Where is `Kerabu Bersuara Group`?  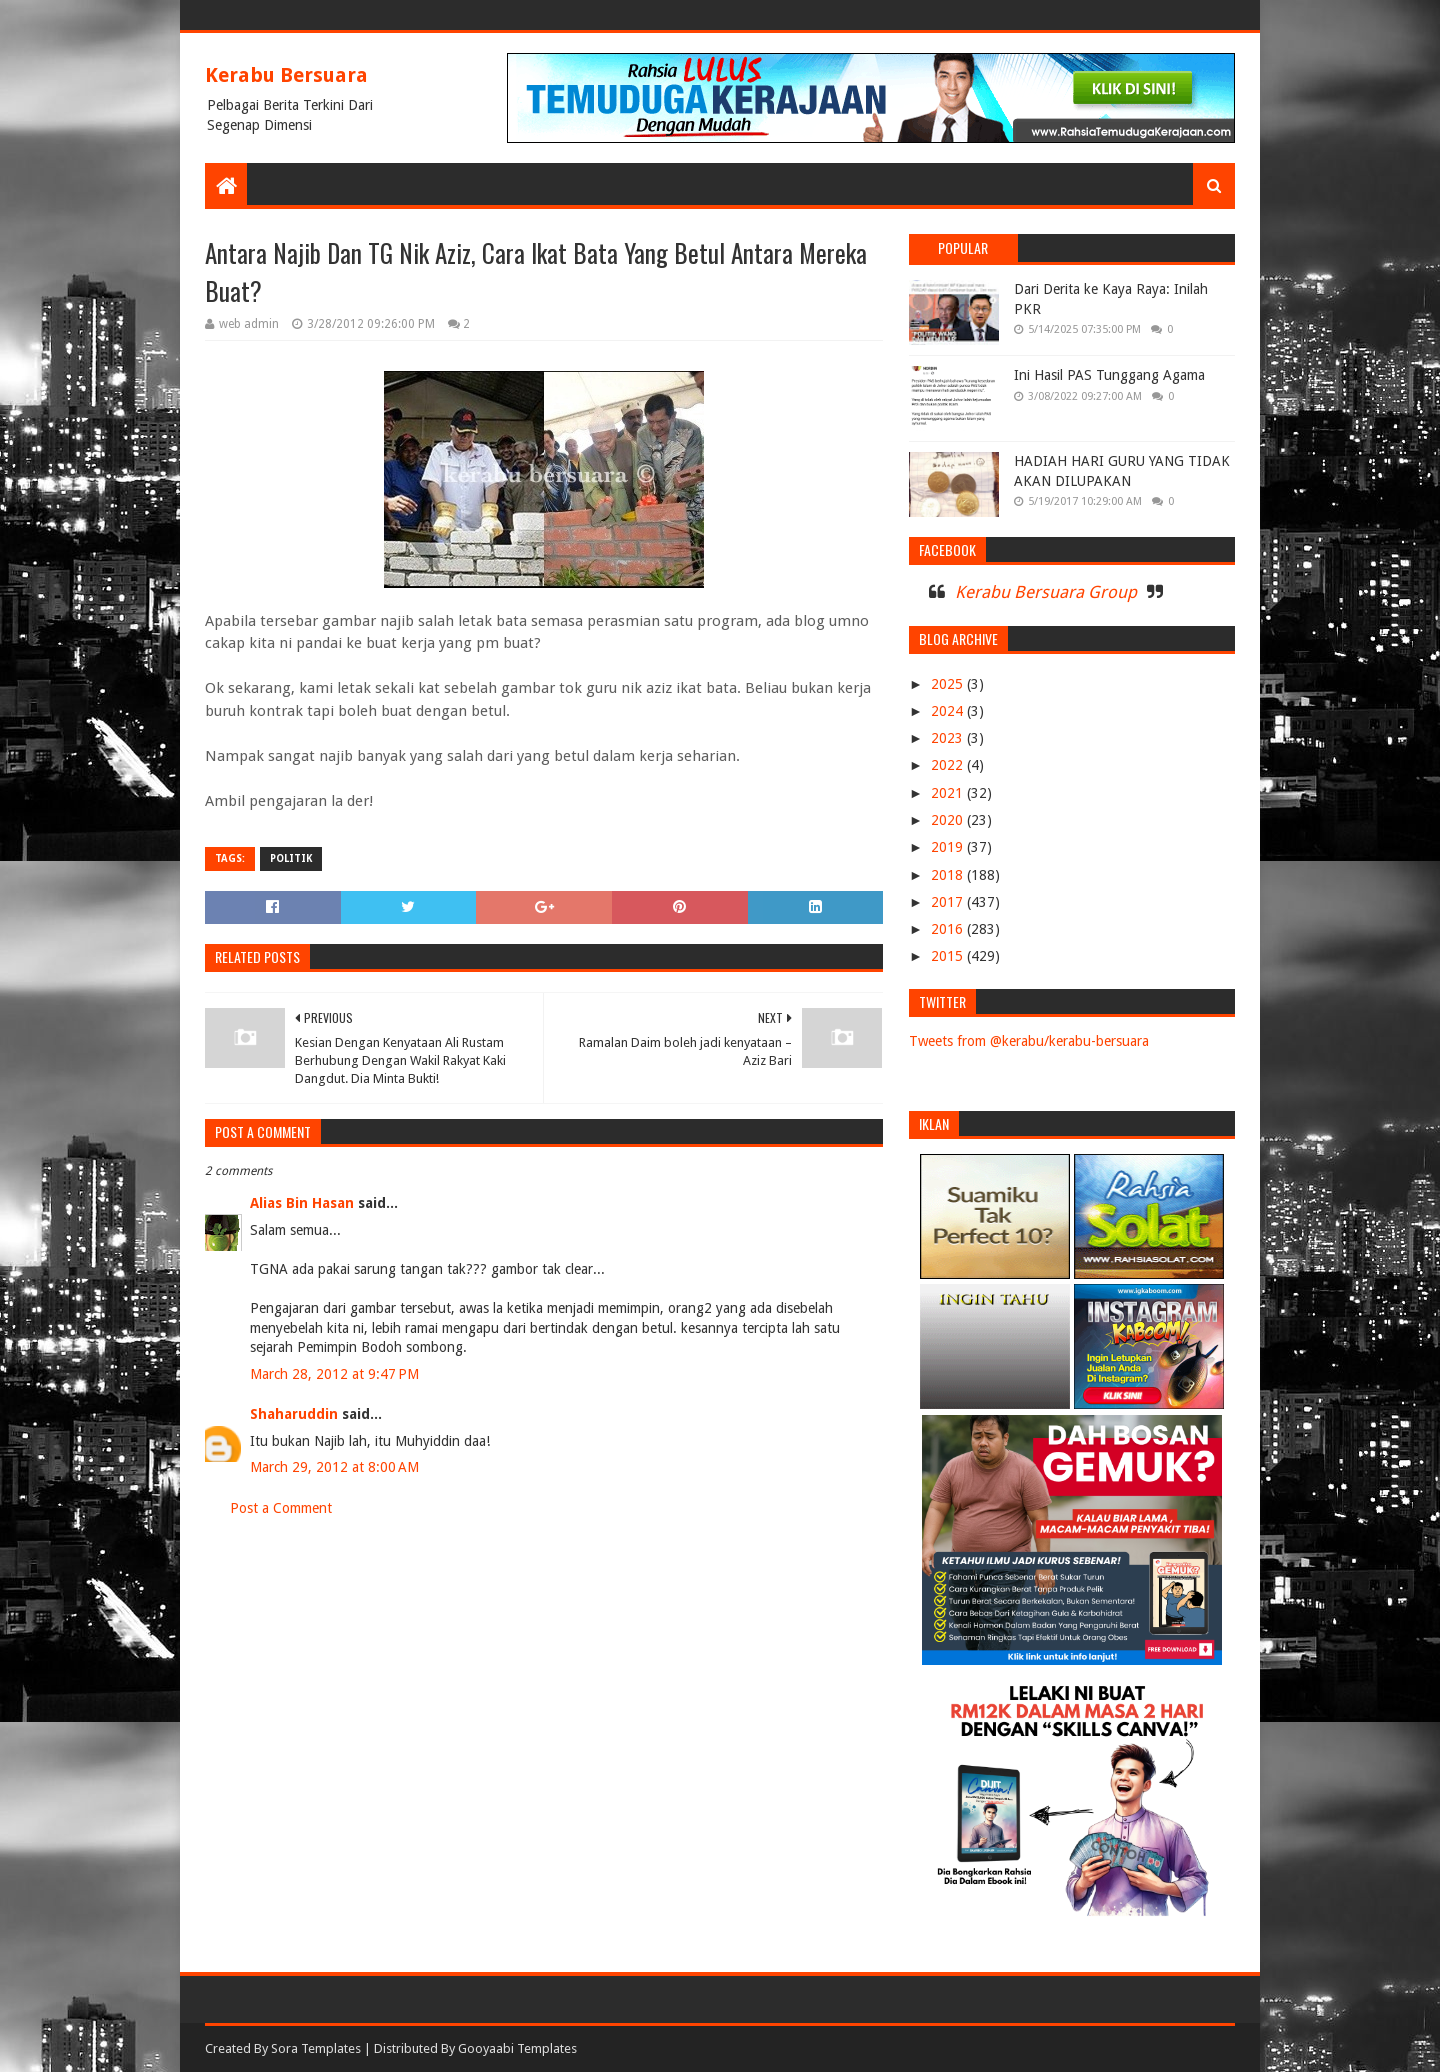
Kerabu Bersuara Group is located at coordinates (1046, 592).